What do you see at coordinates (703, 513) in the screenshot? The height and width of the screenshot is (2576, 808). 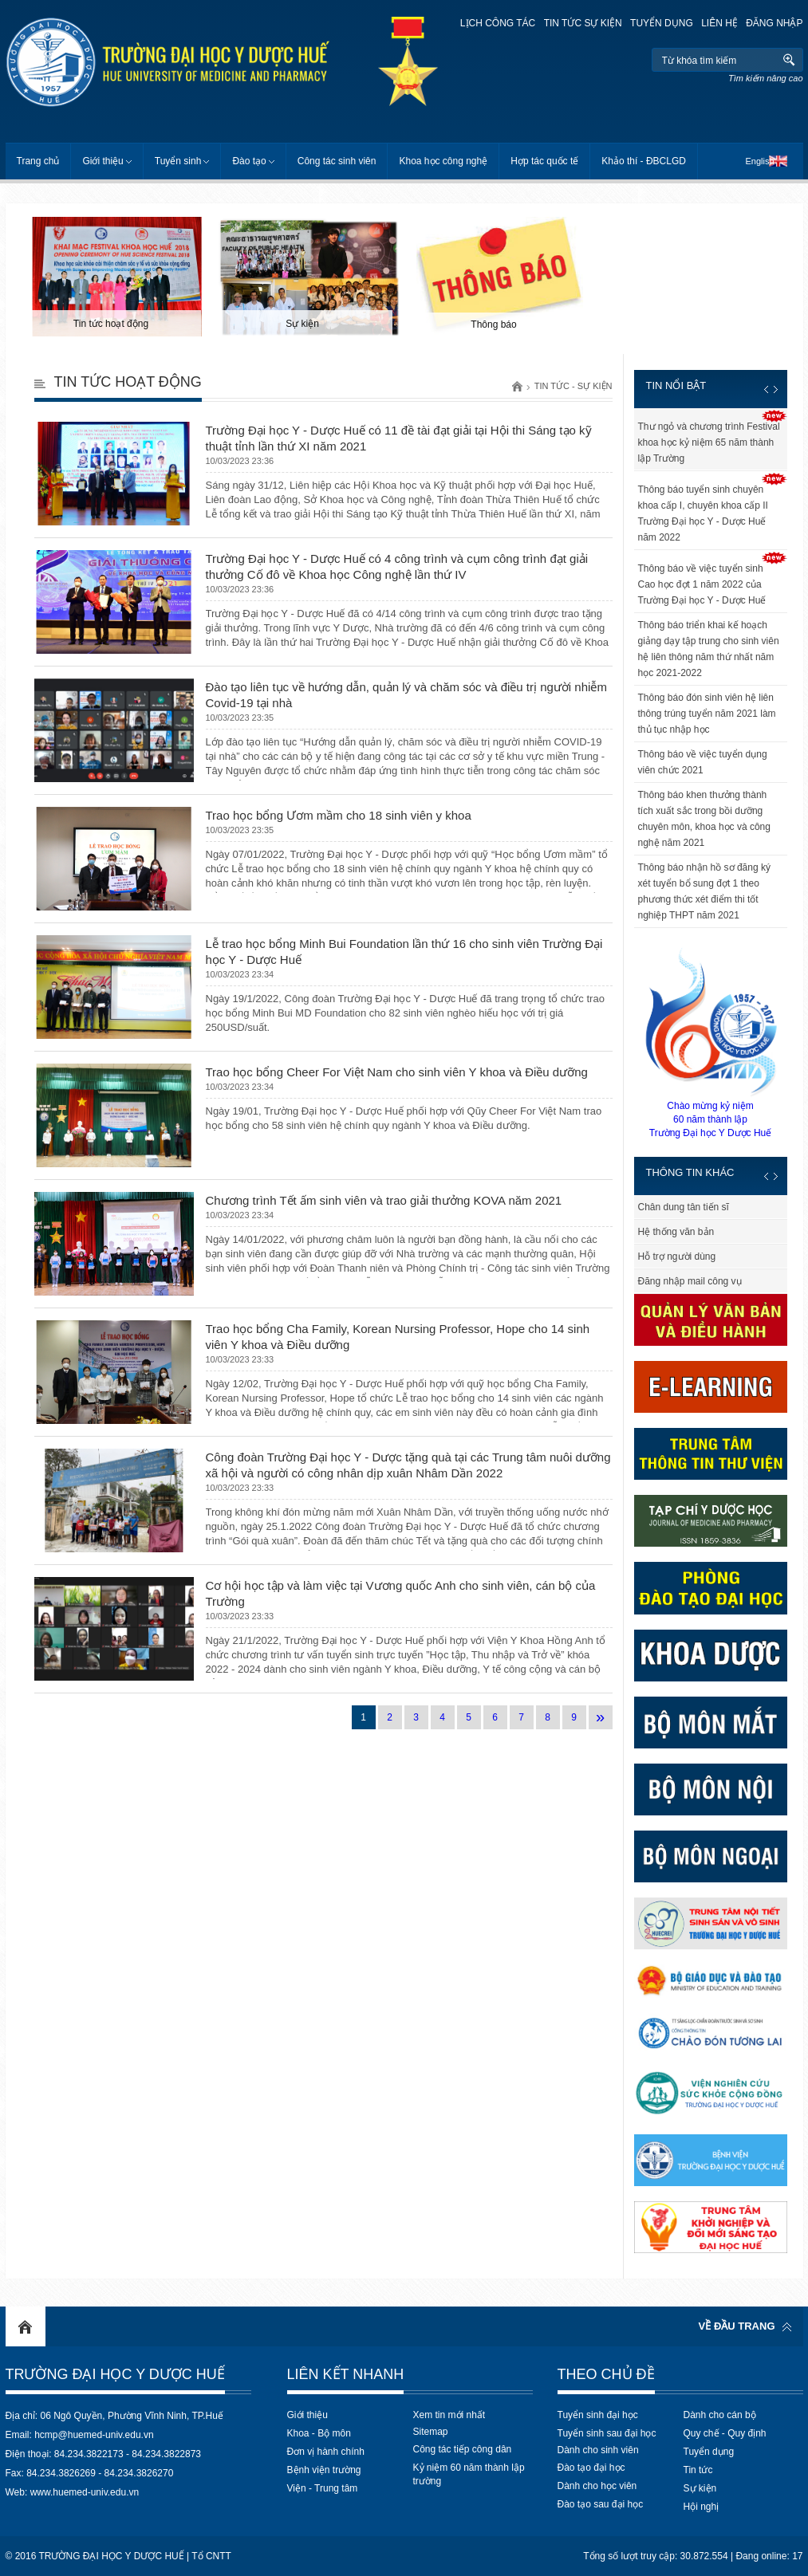 I see `Thông báo tuyển sinh chuyên khoa cấp I, chuyên khoa cấp II Trường Đại học Y - Dược Huế năm 2022` at bounding box center [703, 513].